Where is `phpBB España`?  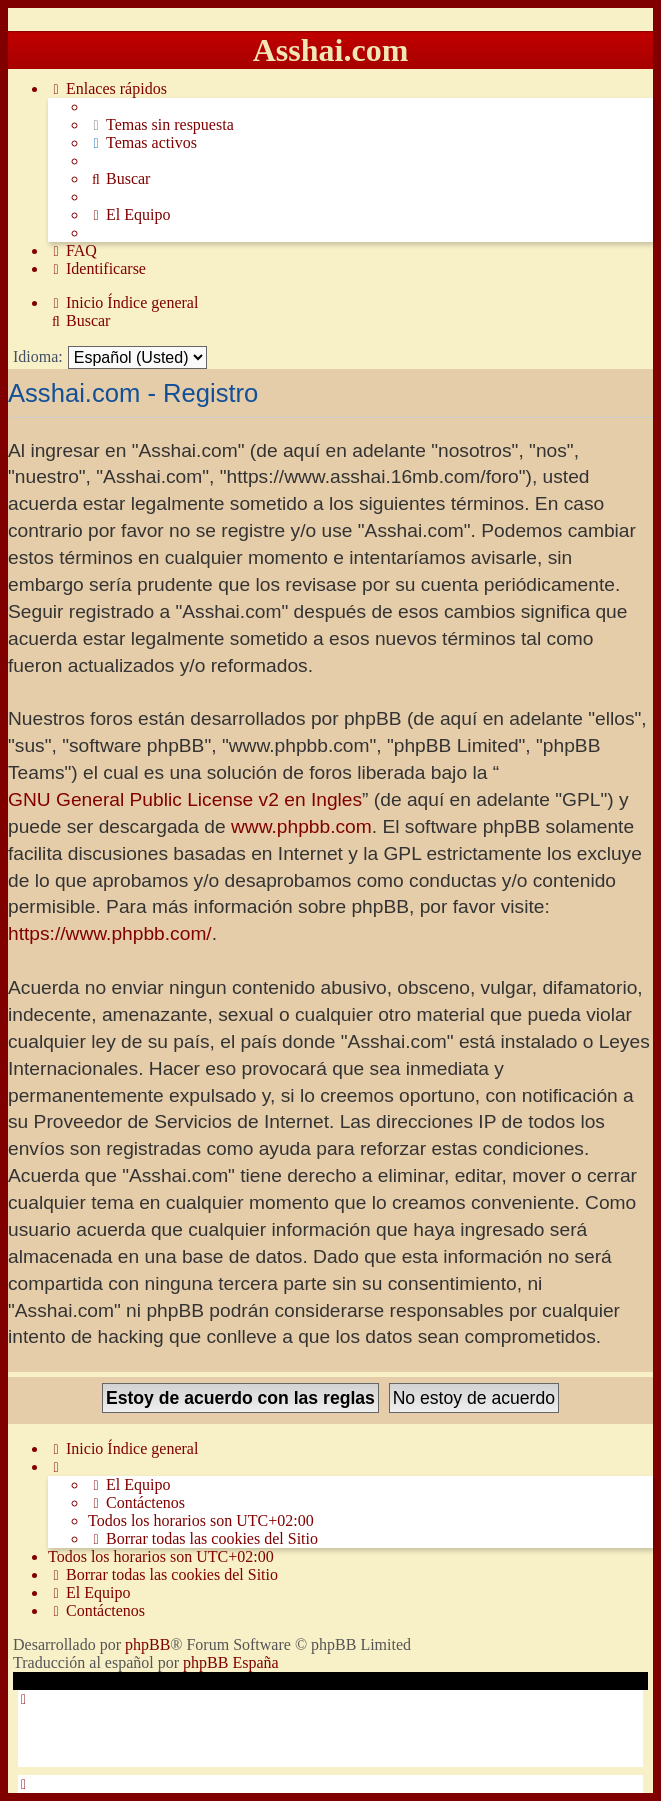 phpBB España is located at coordinates (231, 1662).